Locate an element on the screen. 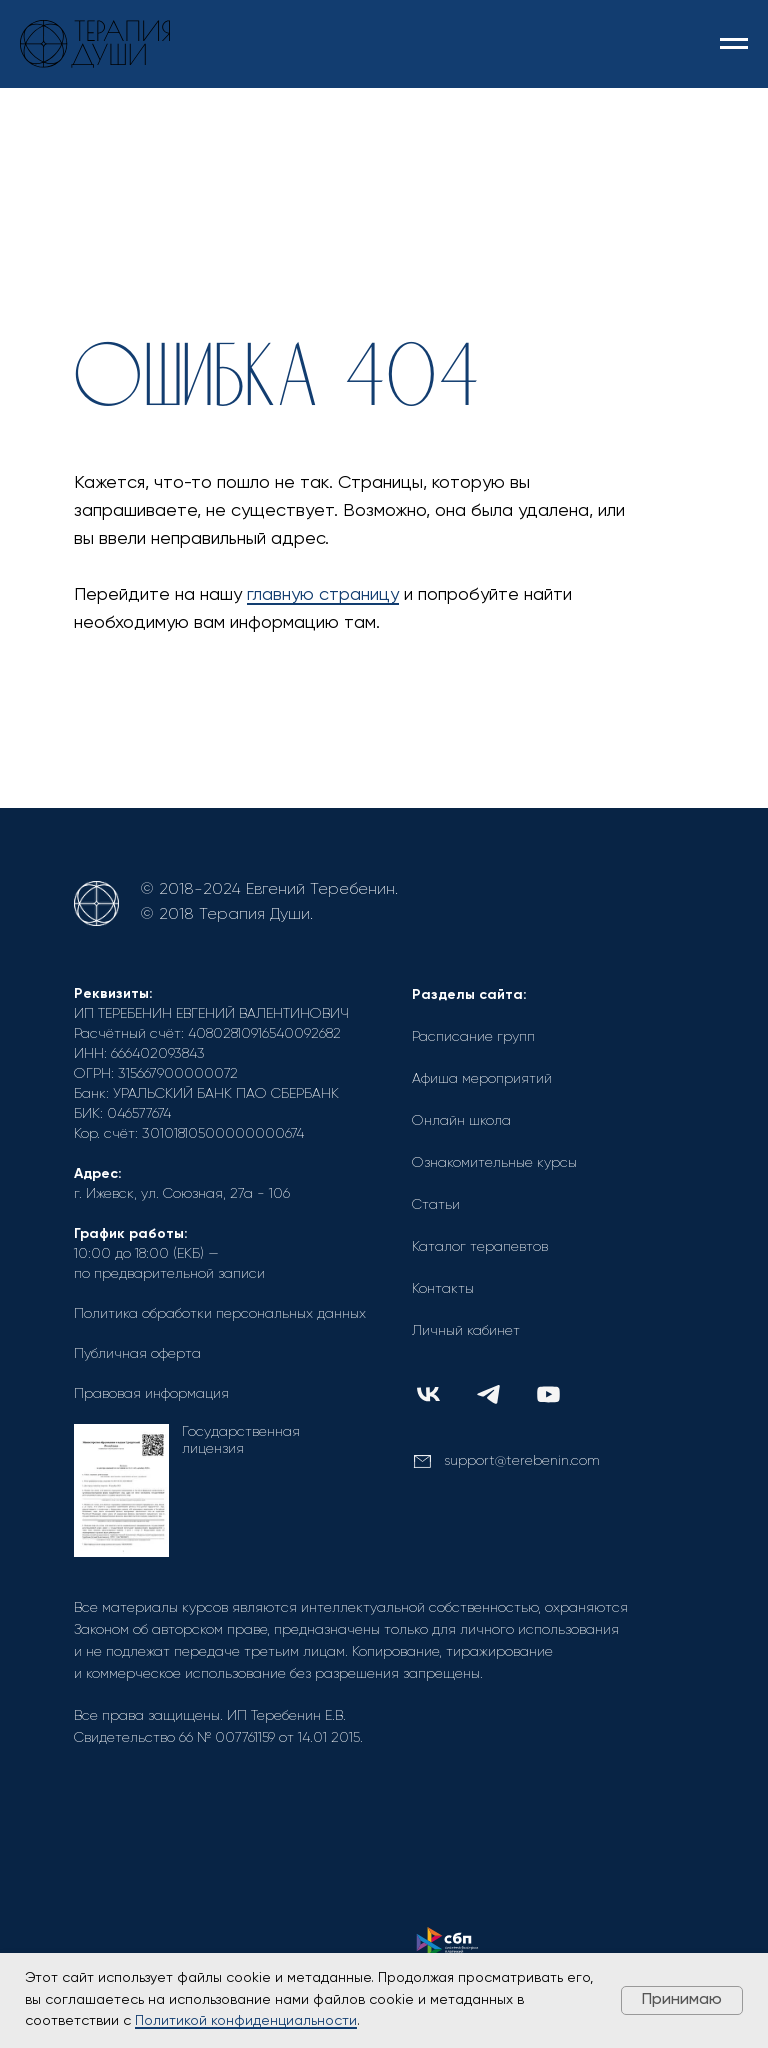 The image size is (768, 2048). главную страницу is located at coordinates (323, 595).